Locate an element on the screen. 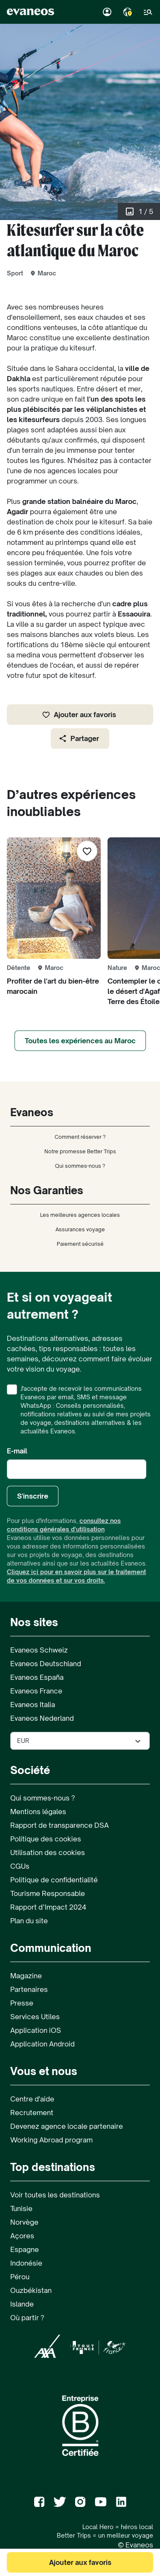 Image resolution: width=160 pixels, height=2576 pixels. Evaneos Schweiz is located at coordinates (39, 1650).